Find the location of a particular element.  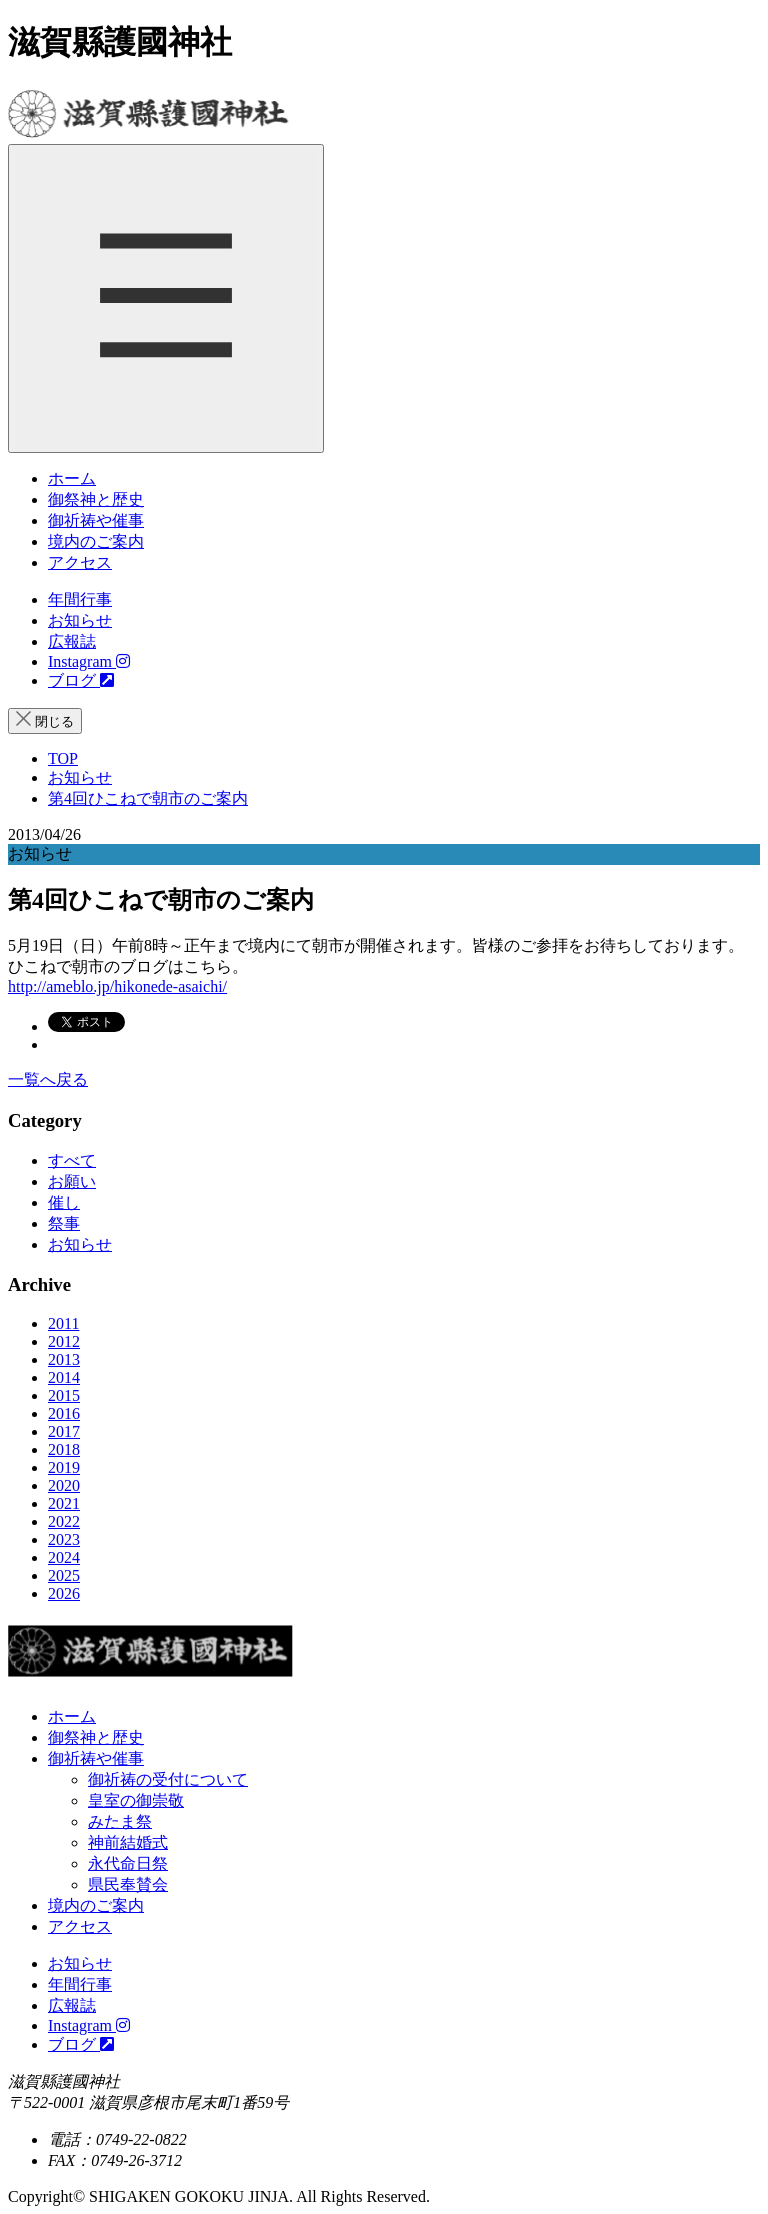

2023 is located at coordinates (64, 1539).